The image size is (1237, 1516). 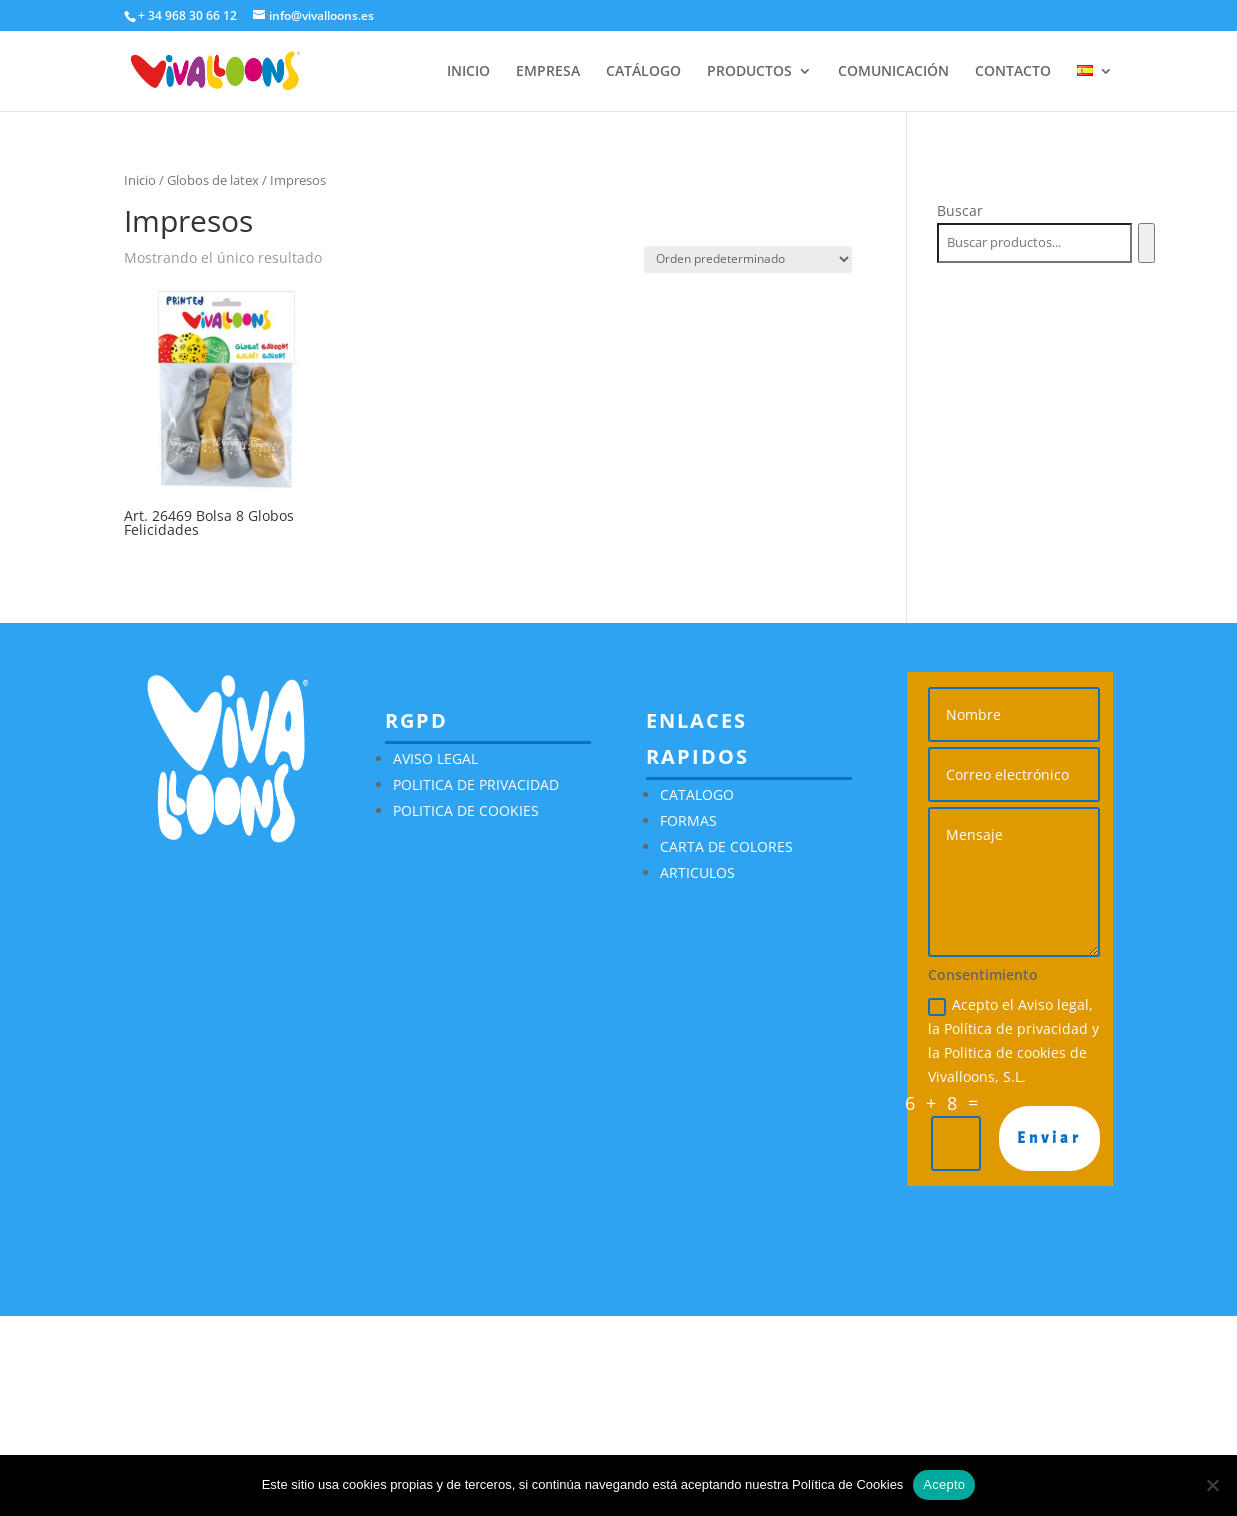 What do you see at coordinates (944, 1484) in the screenshot?
I see `Acepto` at bounding box center [944, 1484].